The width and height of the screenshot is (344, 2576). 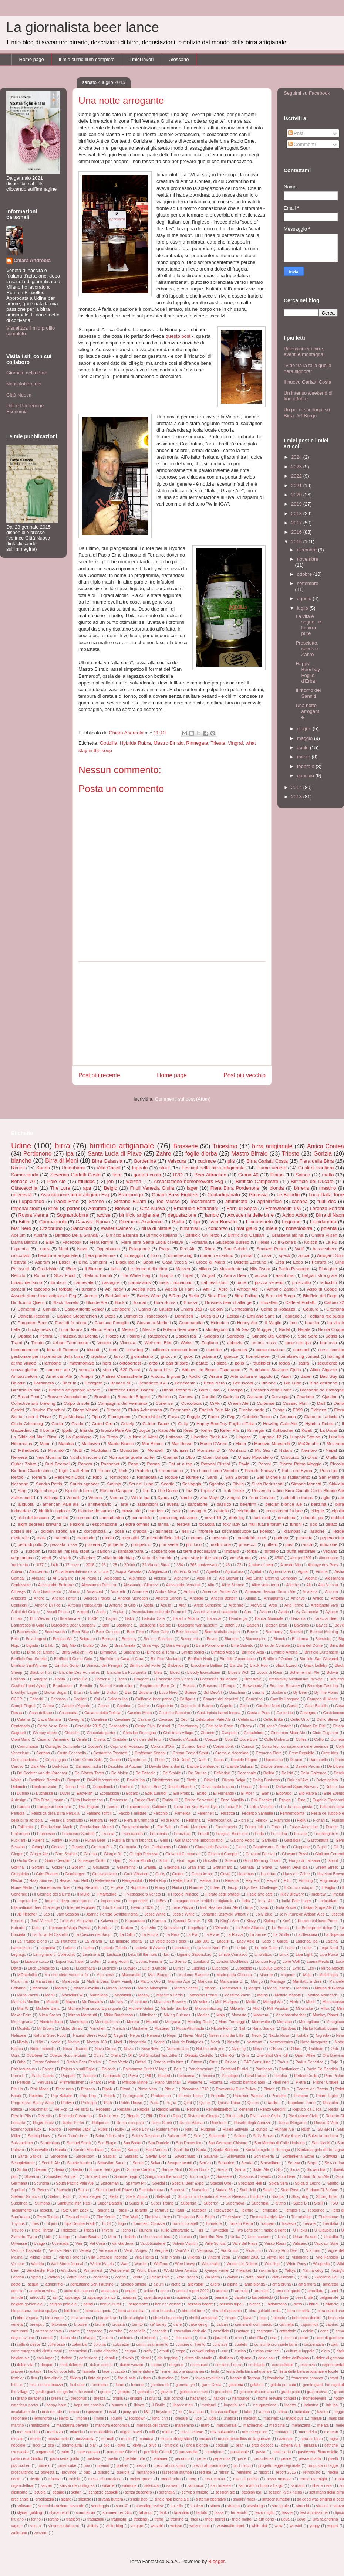 I want to click on Nervesa, so click(x=19, y=1457).